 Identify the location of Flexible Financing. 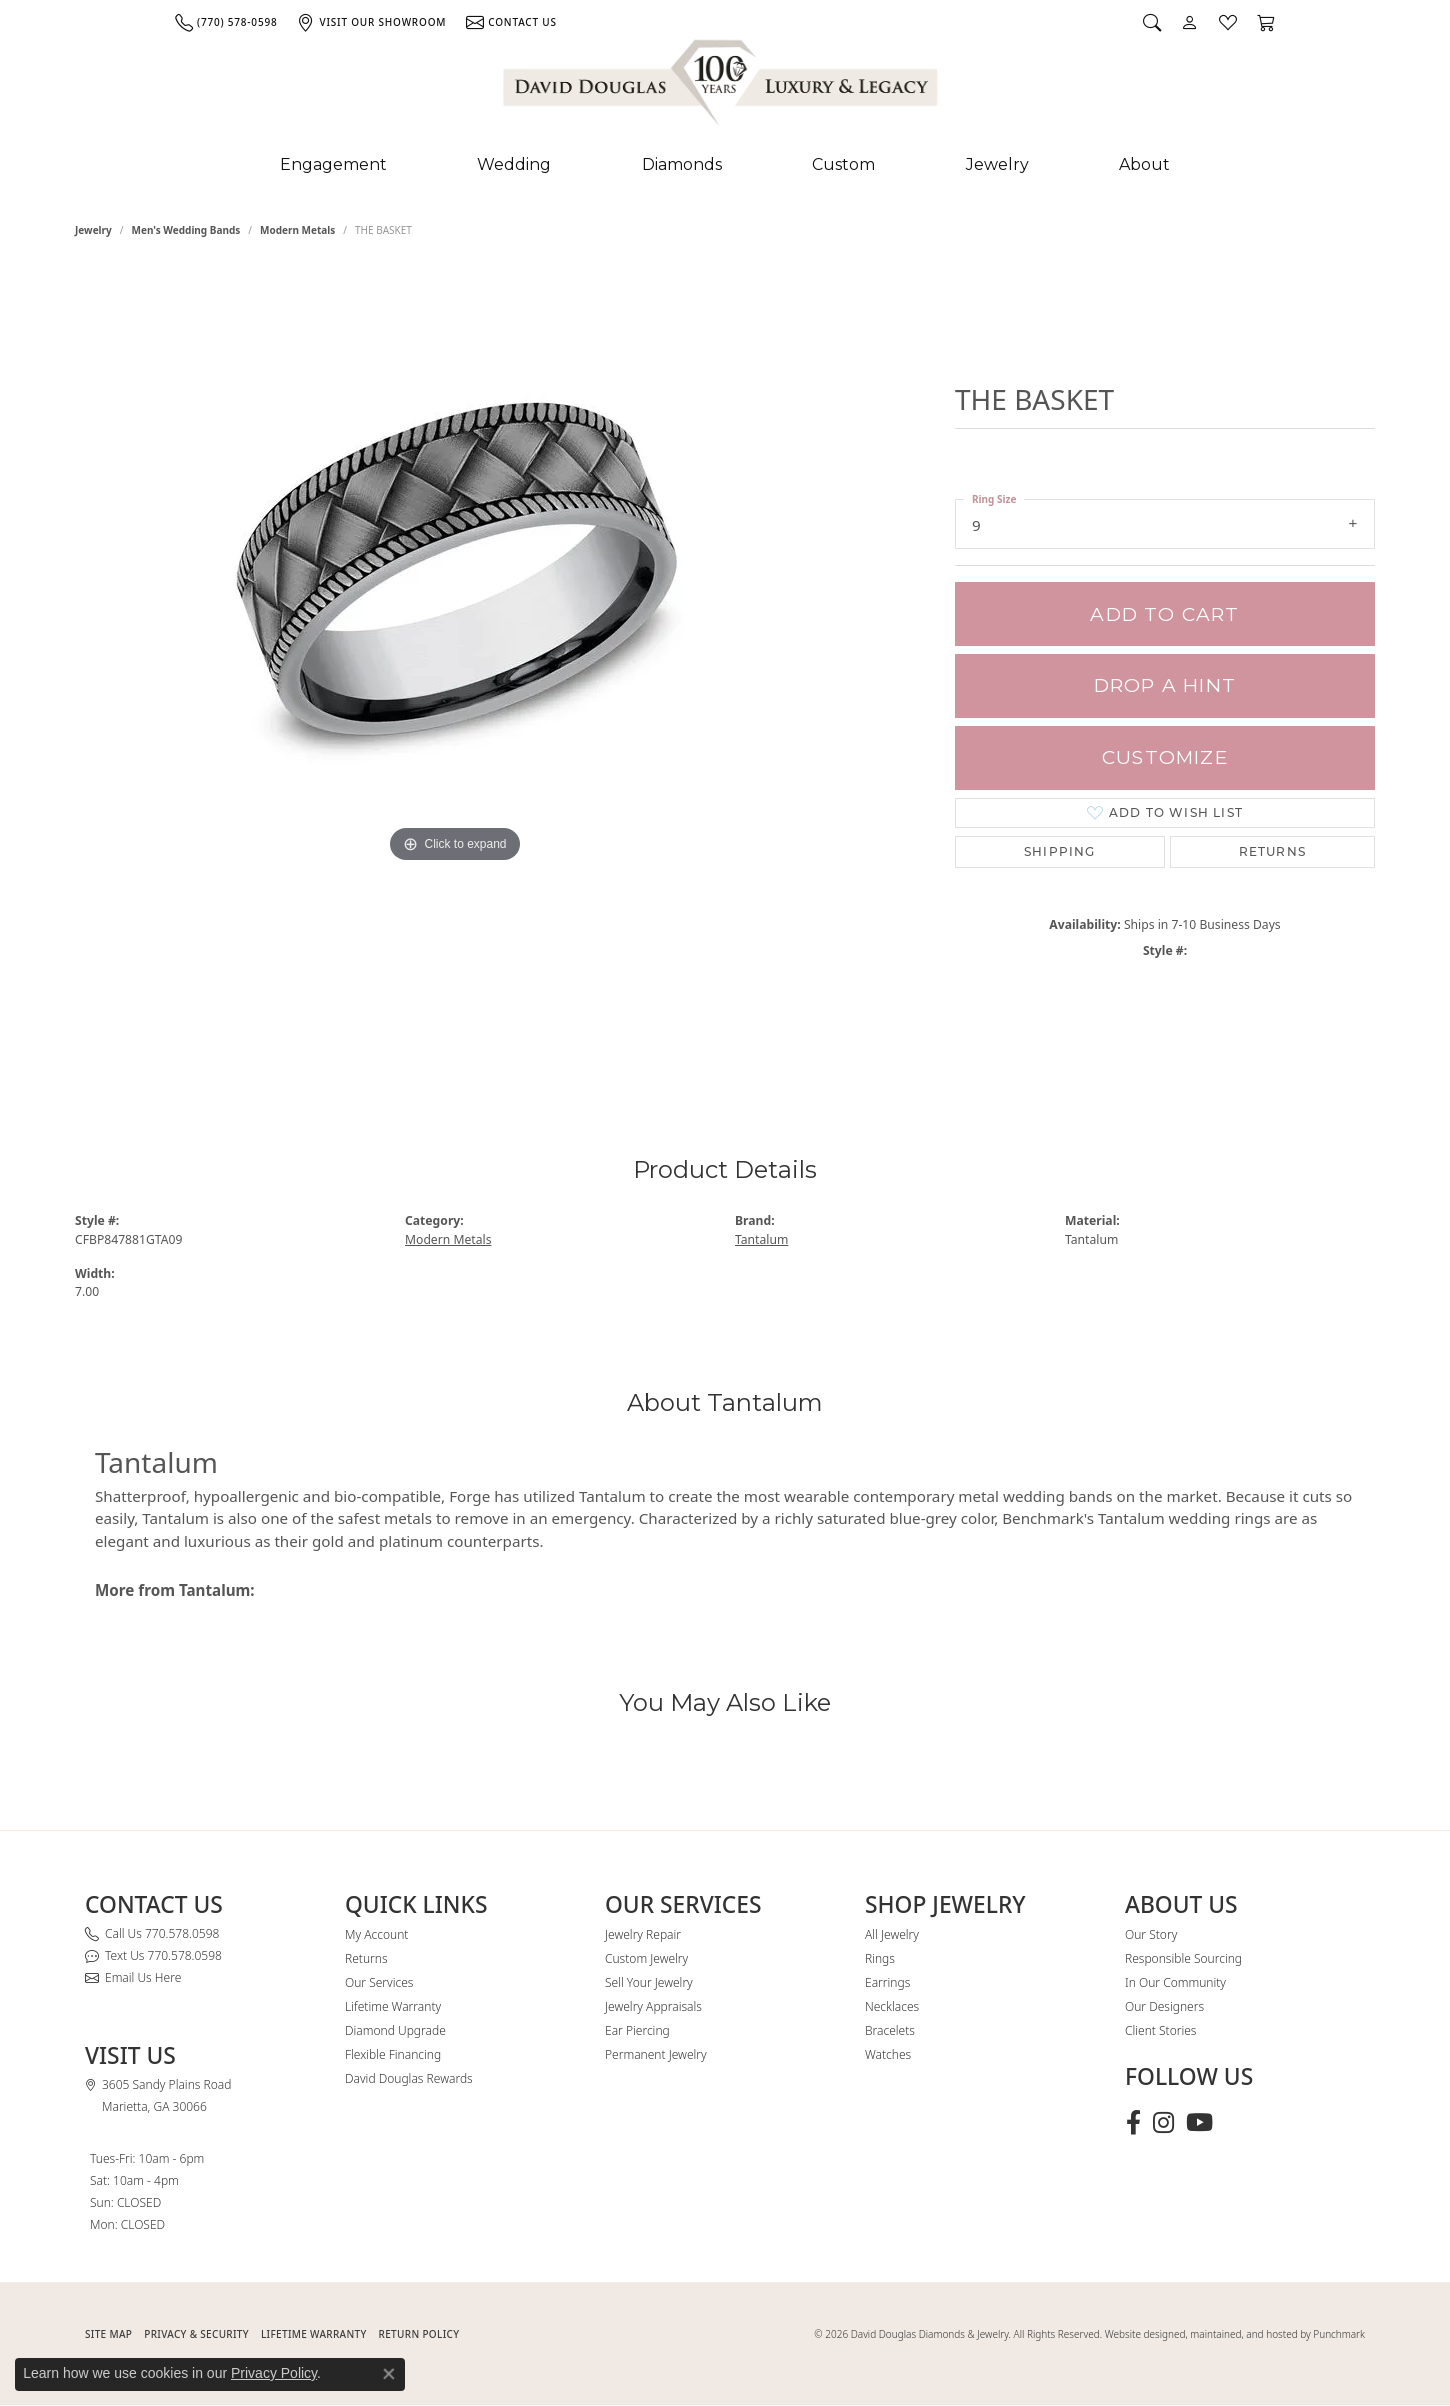
(393, 2054).